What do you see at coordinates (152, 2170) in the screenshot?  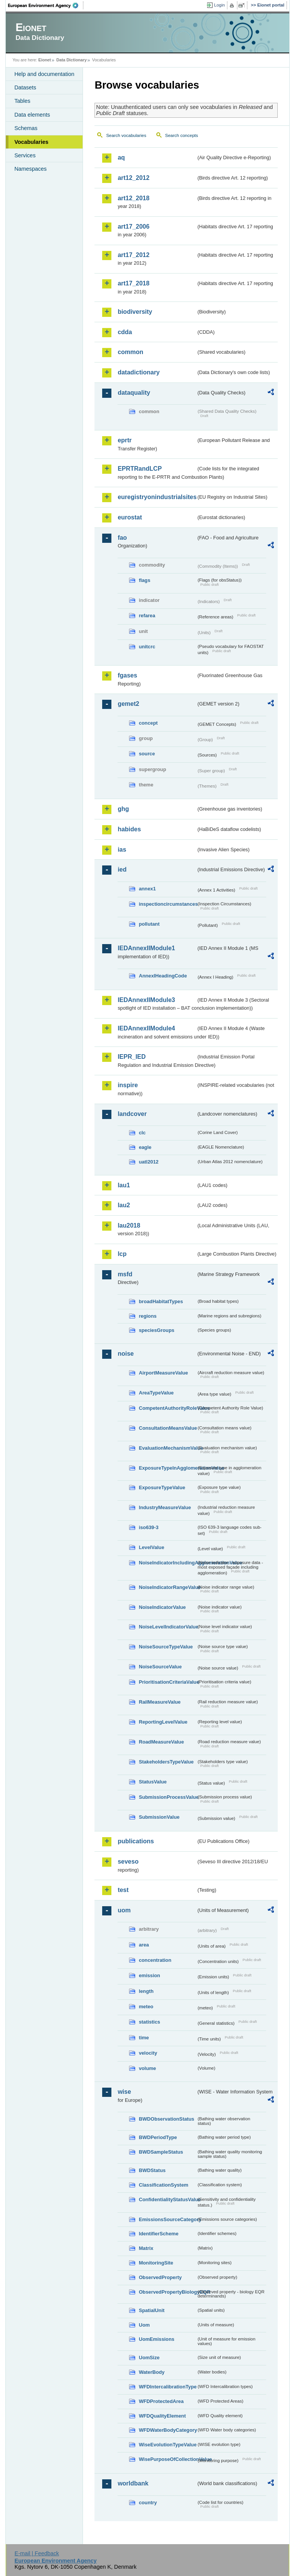 I see `BWDStatus` at bounding box center [152, 2170].